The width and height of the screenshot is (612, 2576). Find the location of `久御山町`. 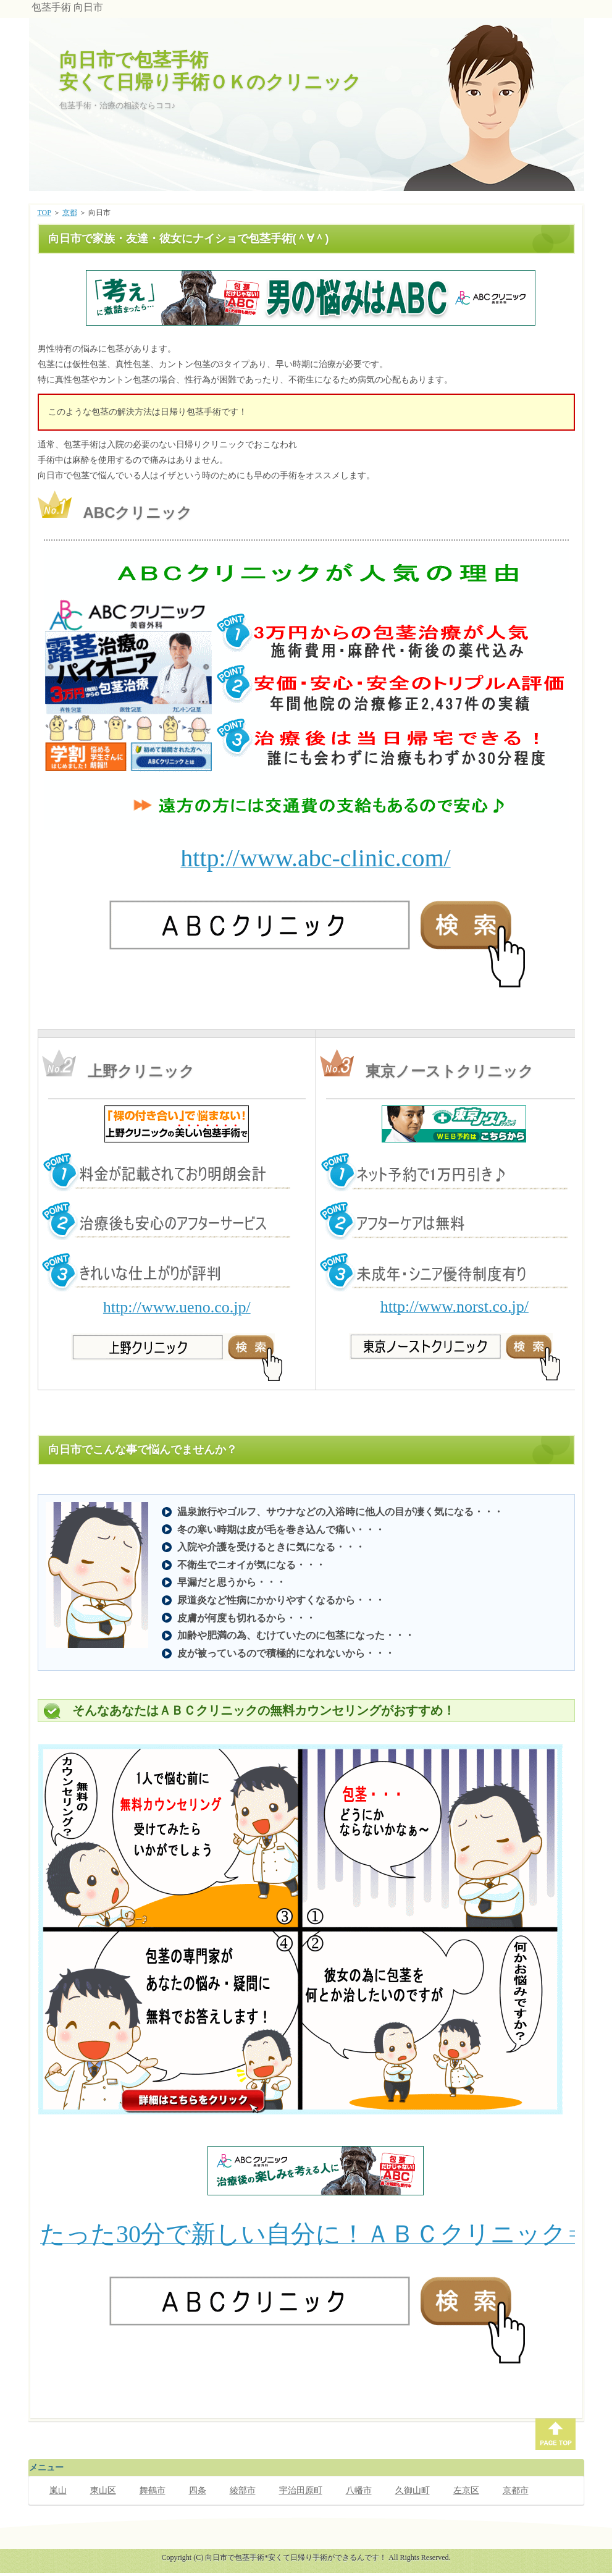

久御山町 is located at coordinates (412, 2490).